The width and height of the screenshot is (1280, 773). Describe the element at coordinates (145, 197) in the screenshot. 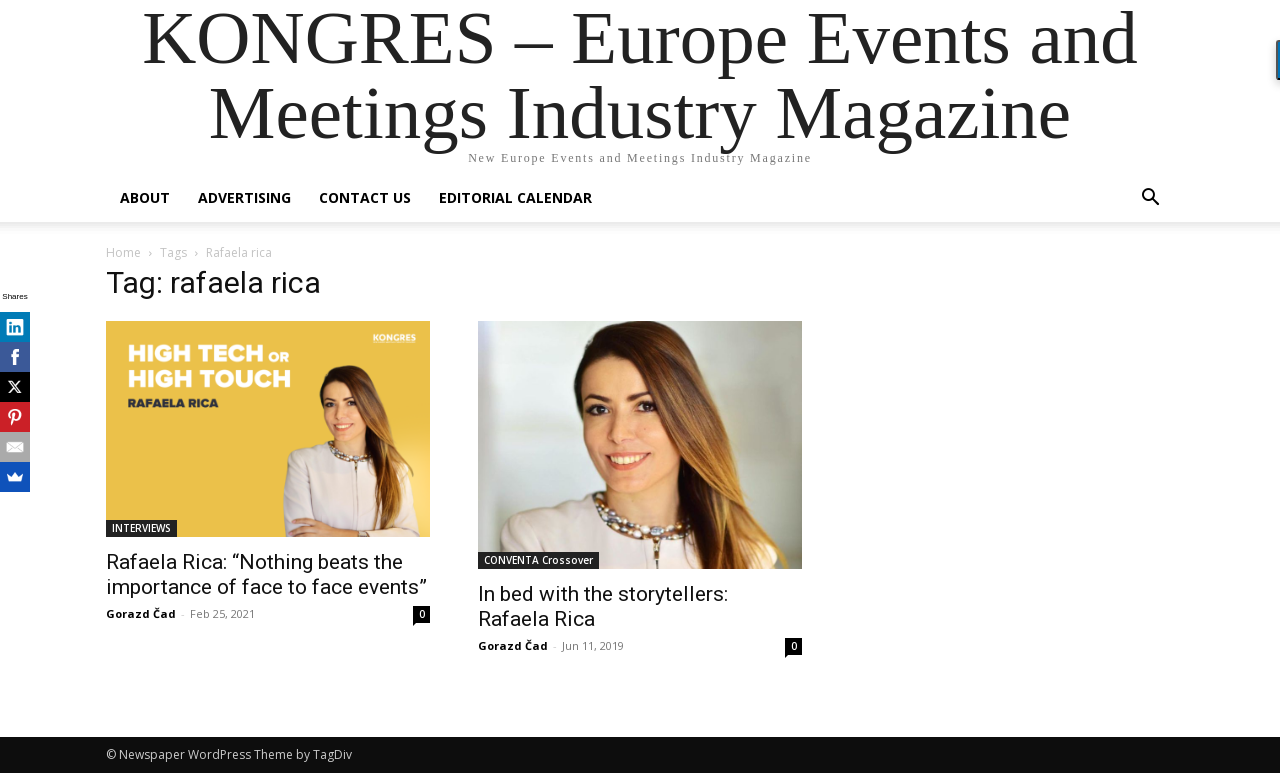

I see `About` at that location.